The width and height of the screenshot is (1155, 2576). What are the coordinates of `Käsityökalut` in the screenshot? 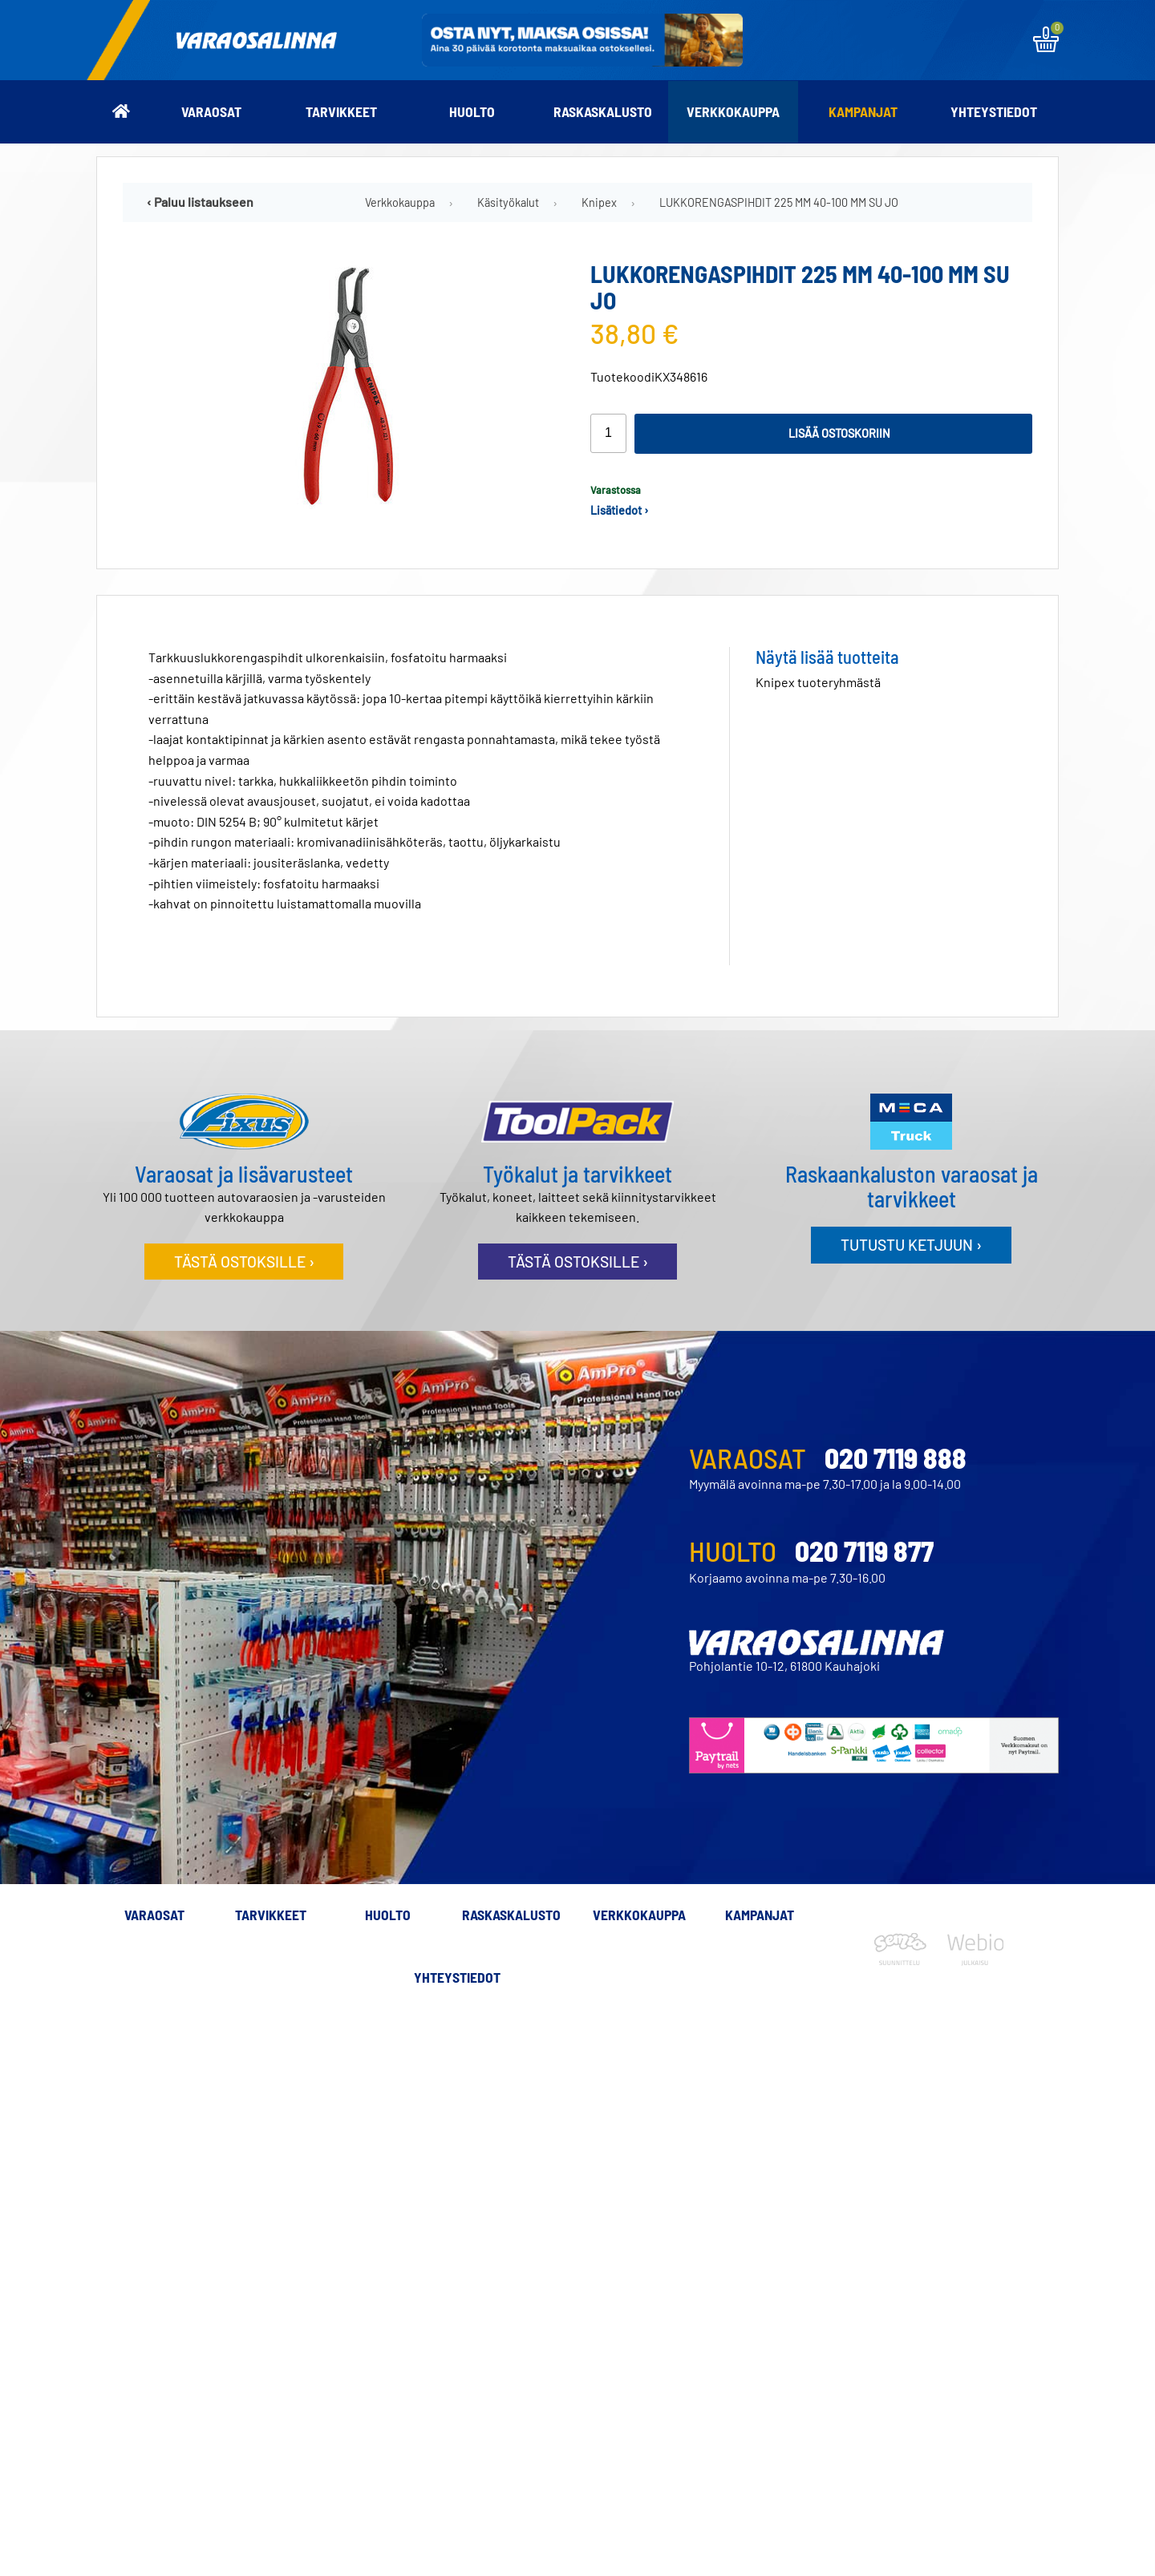 It's located at (508, 202).